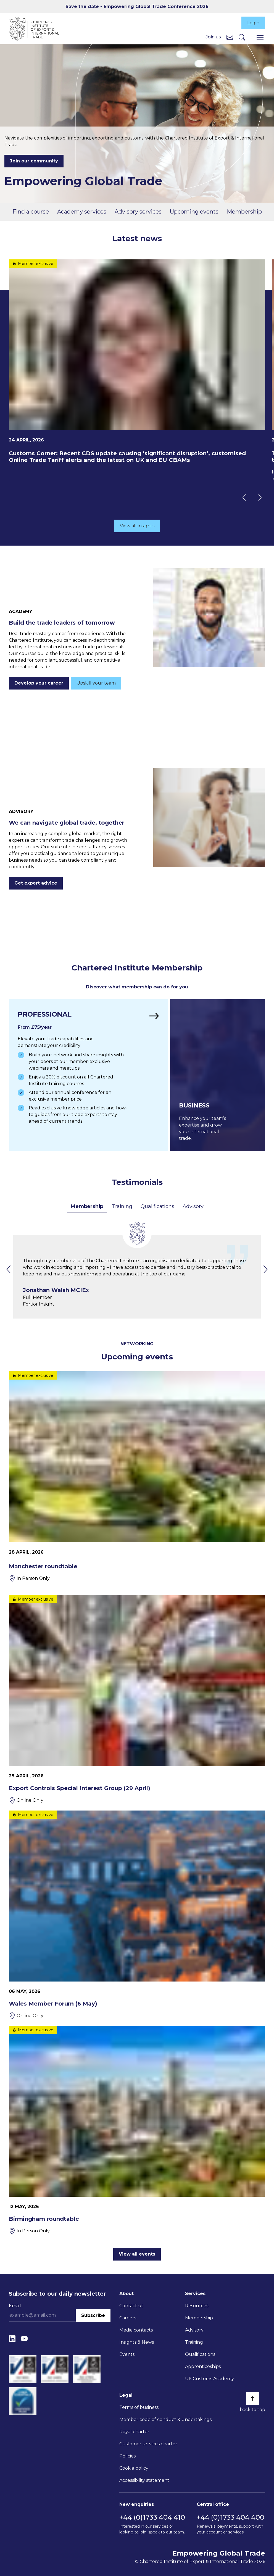 This screenshot has width=274, height=2576. What do you see at coordinates (252, 2398) in the screenshot?
I see `[Back to top]` at bounding box center [252, 2398].